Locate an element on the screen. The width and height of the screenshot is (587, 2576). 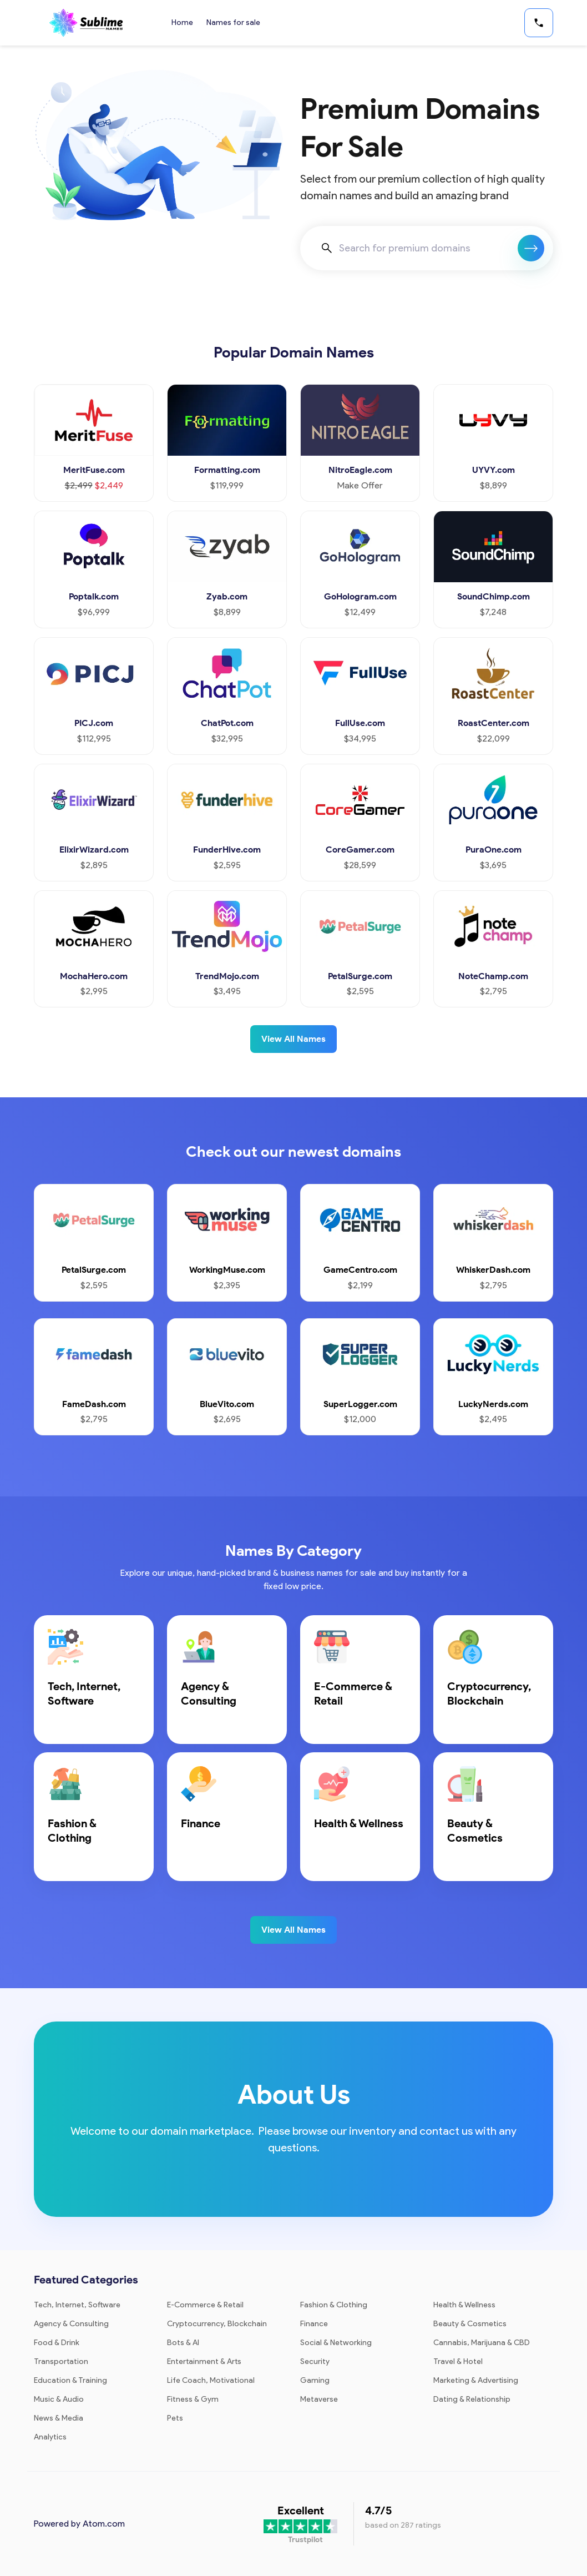
Tech, Internet, Software is located at coordinates (77, 2305).